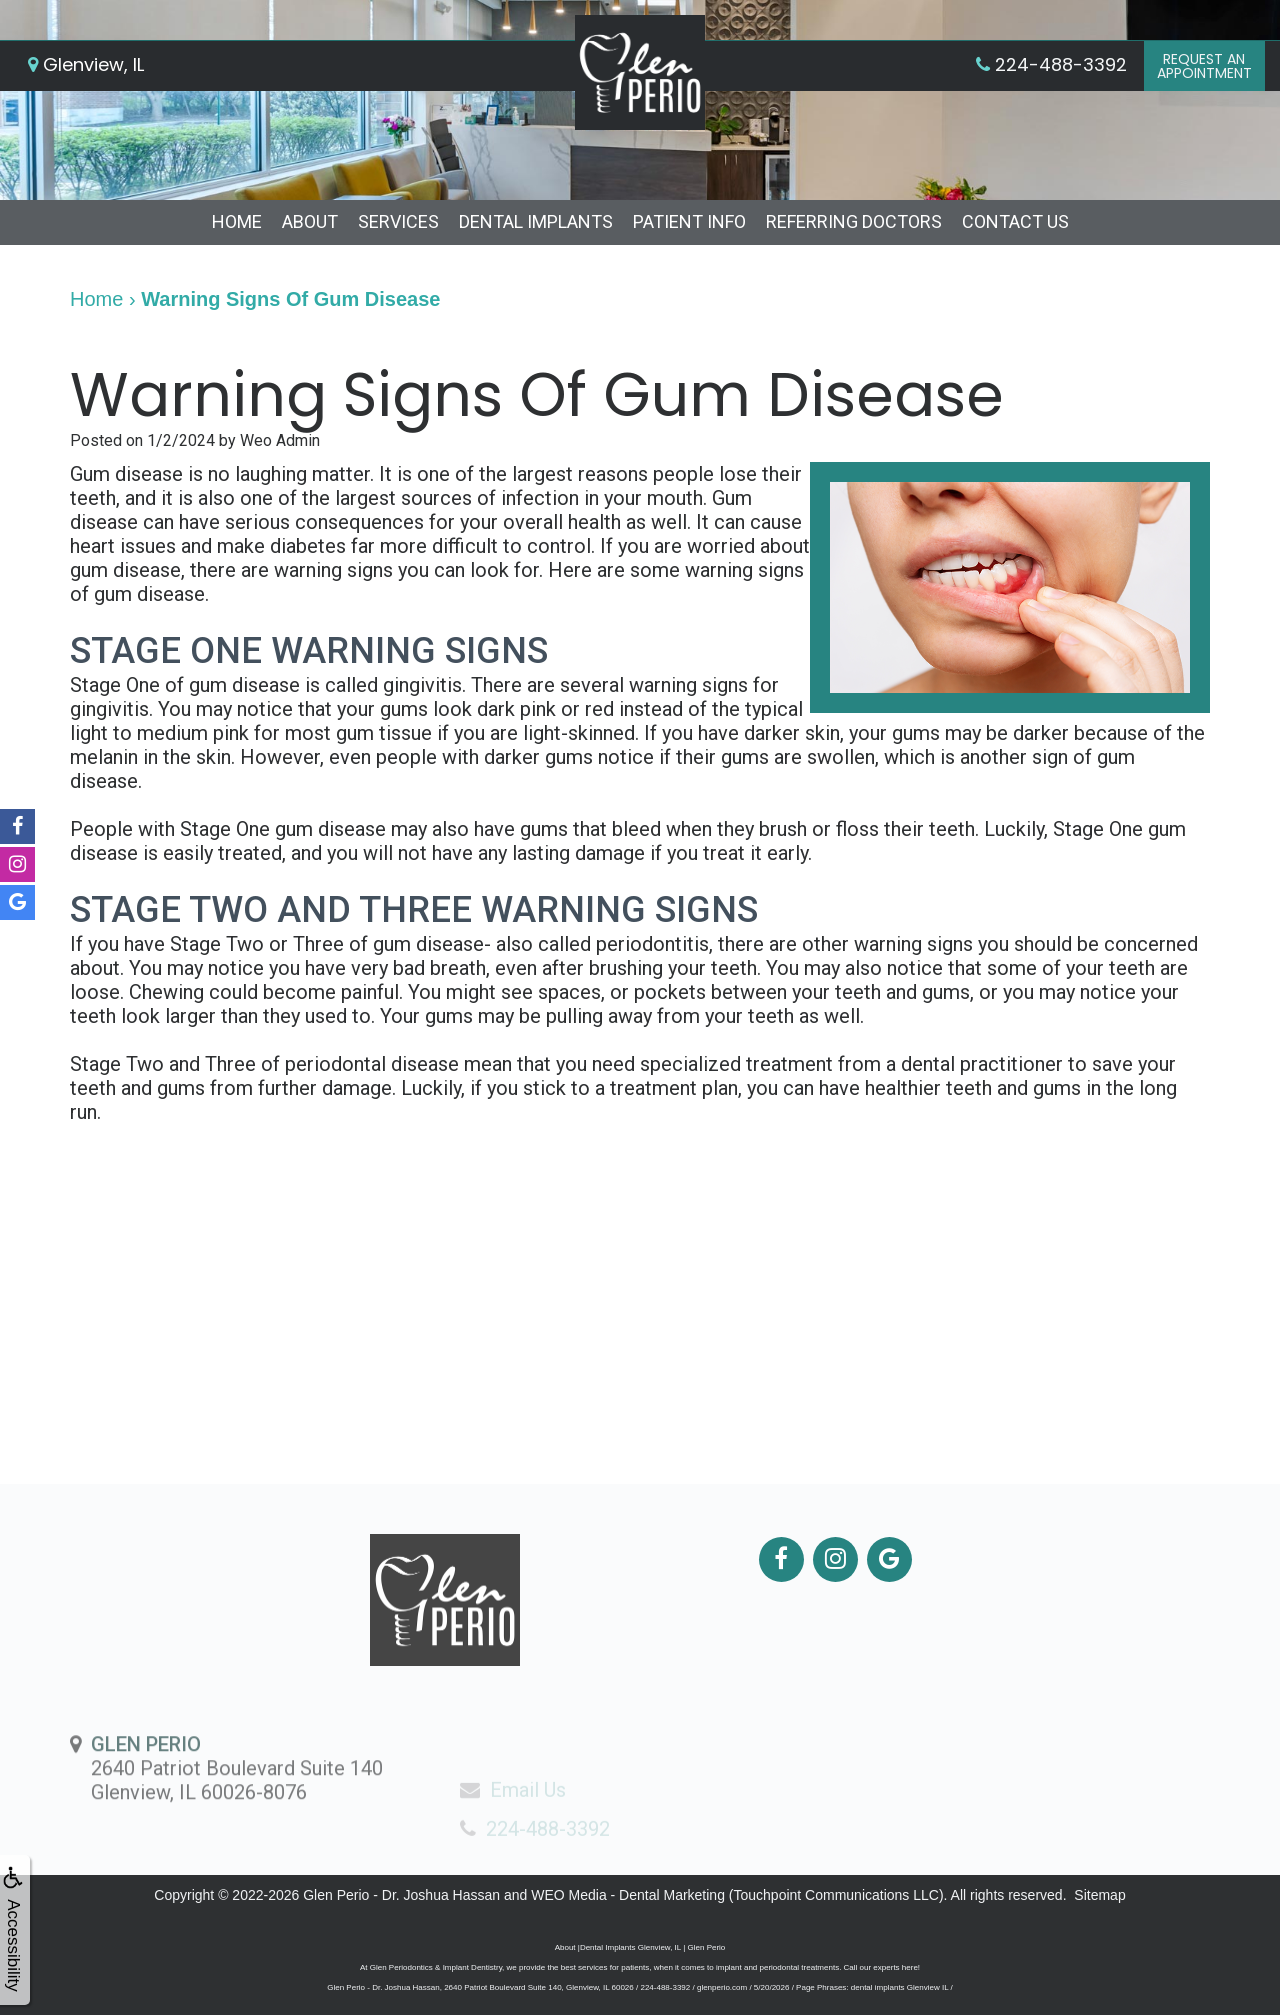 This screenshot has height=2015, width=1280. I want to click on Sitemap, so click(1099, 1895).